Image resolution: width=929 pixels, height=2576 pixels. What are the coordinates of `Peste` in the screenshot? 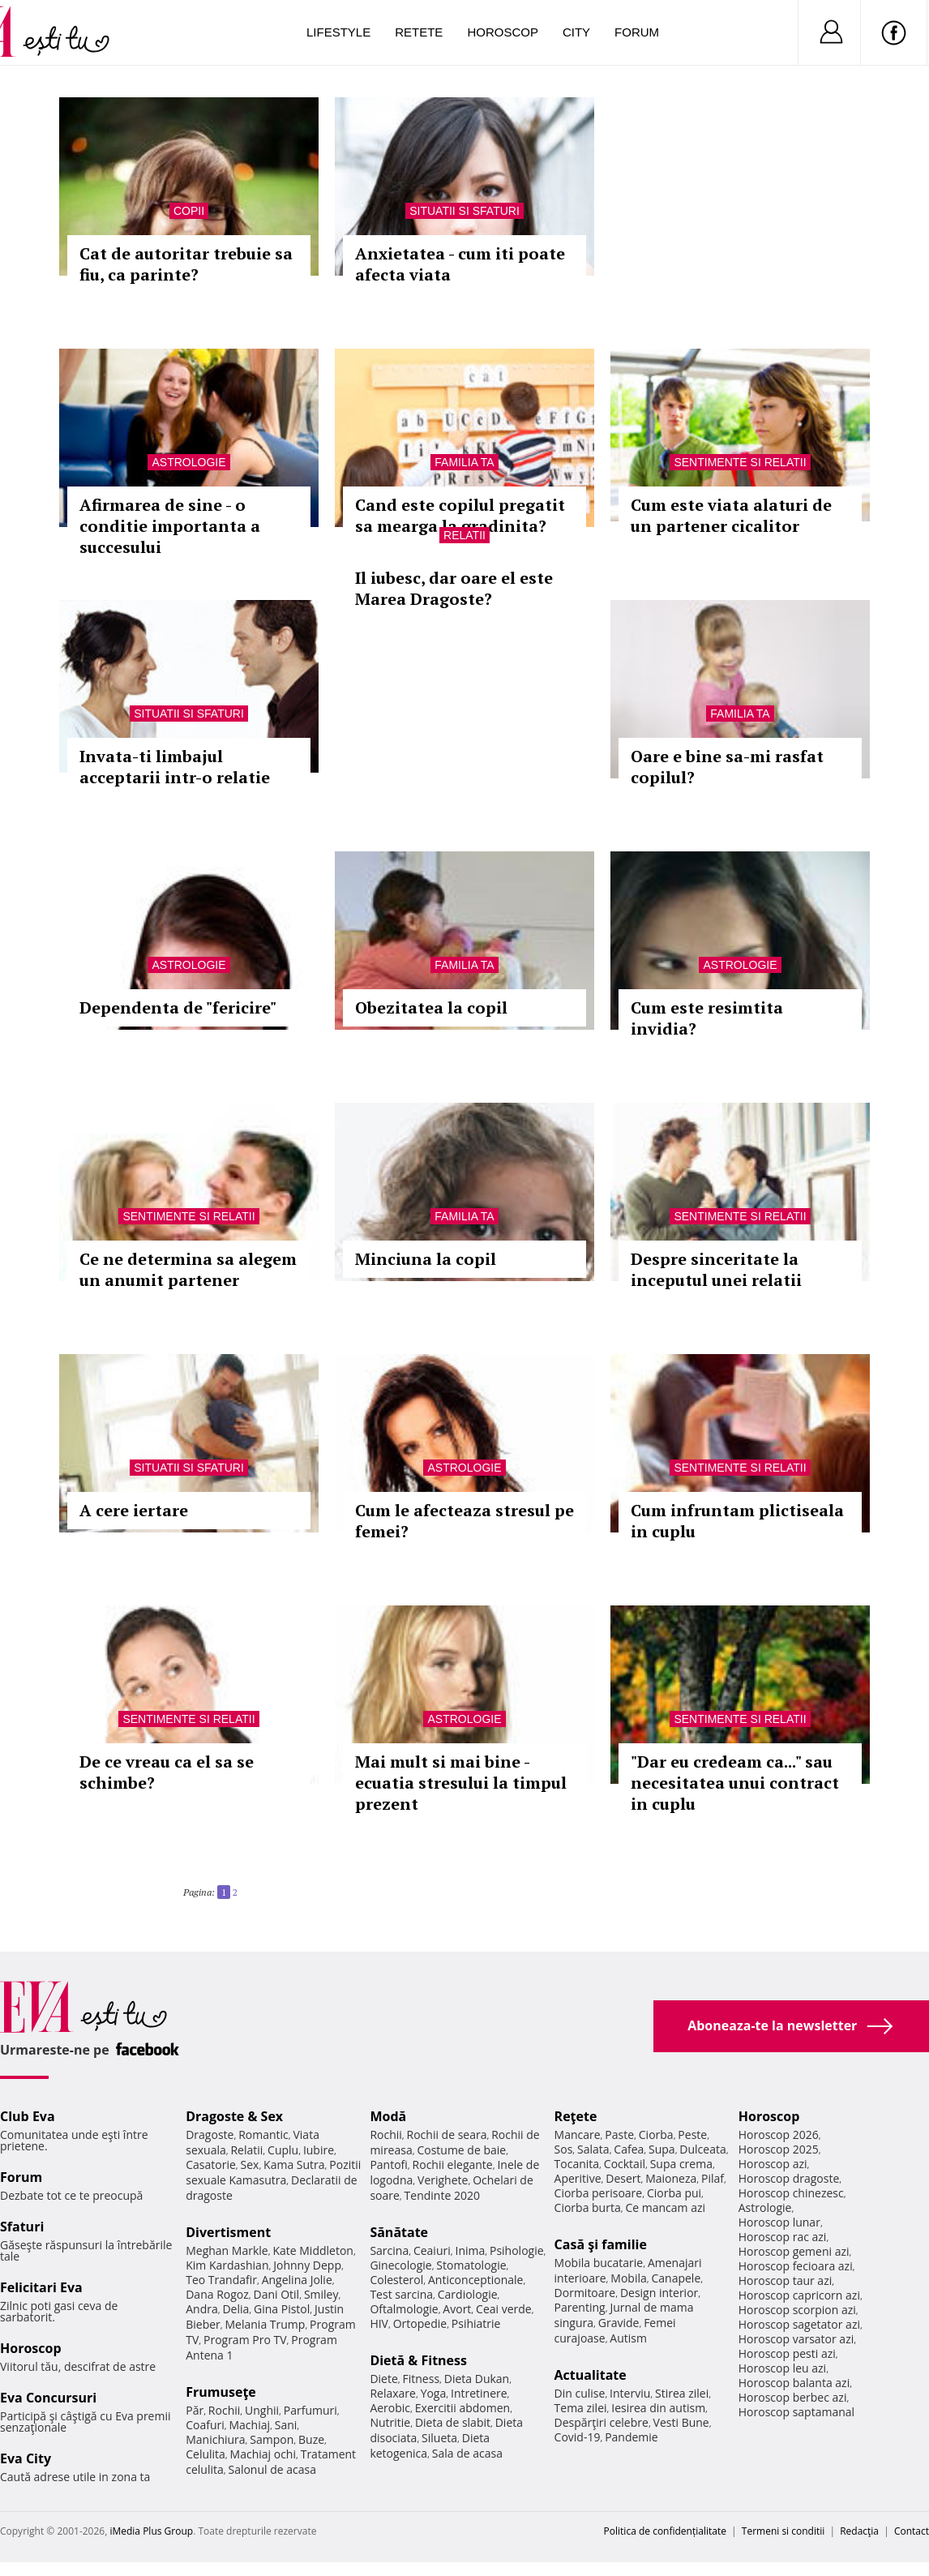 It's located at (692, 2134).